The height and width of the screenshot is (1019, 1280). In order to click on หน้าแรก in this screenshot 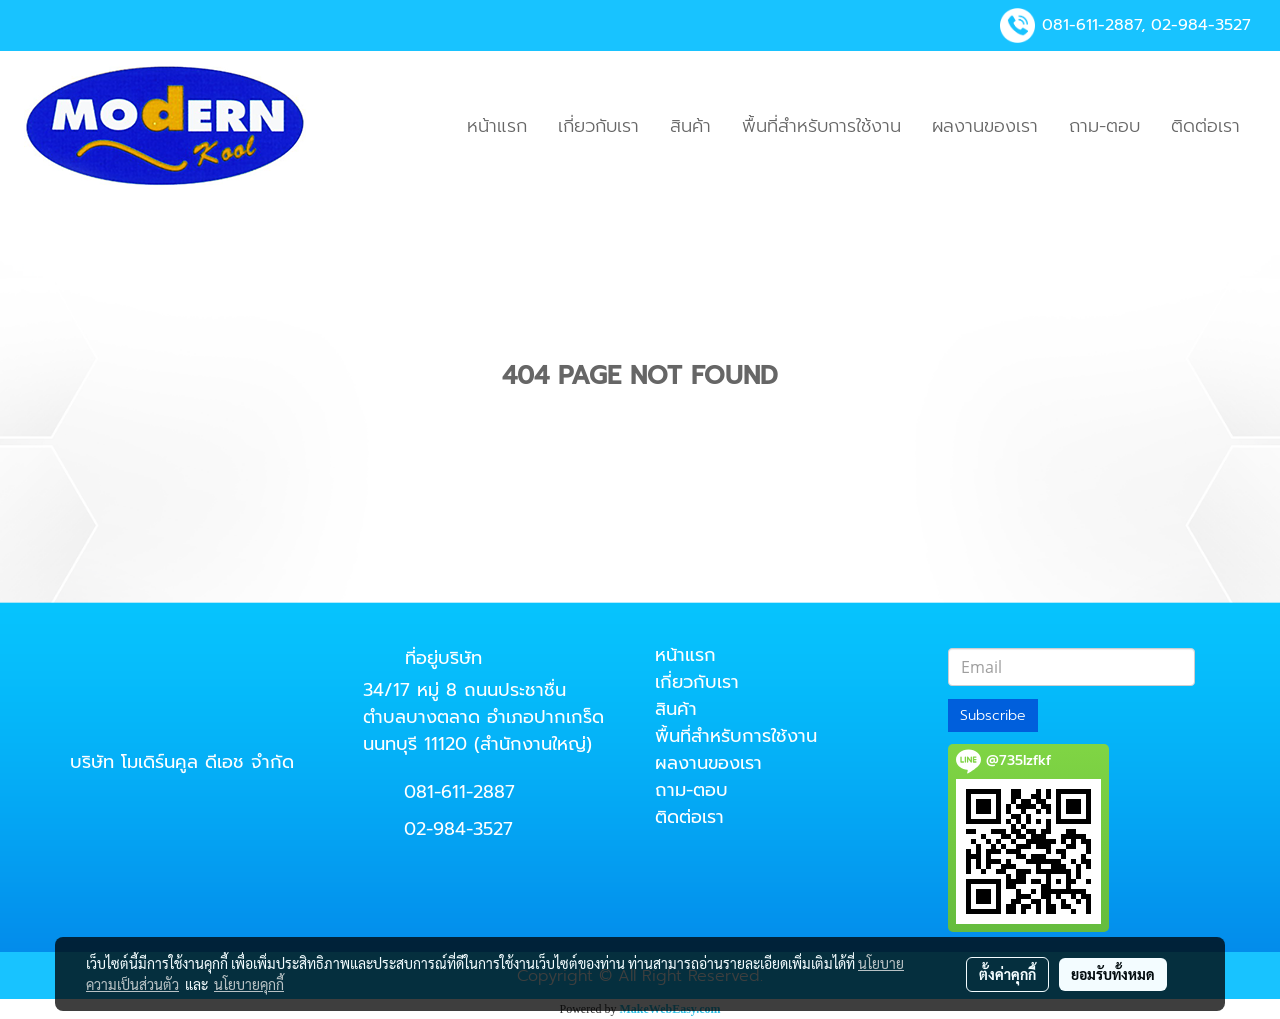, I will do `click(497, 126)`.